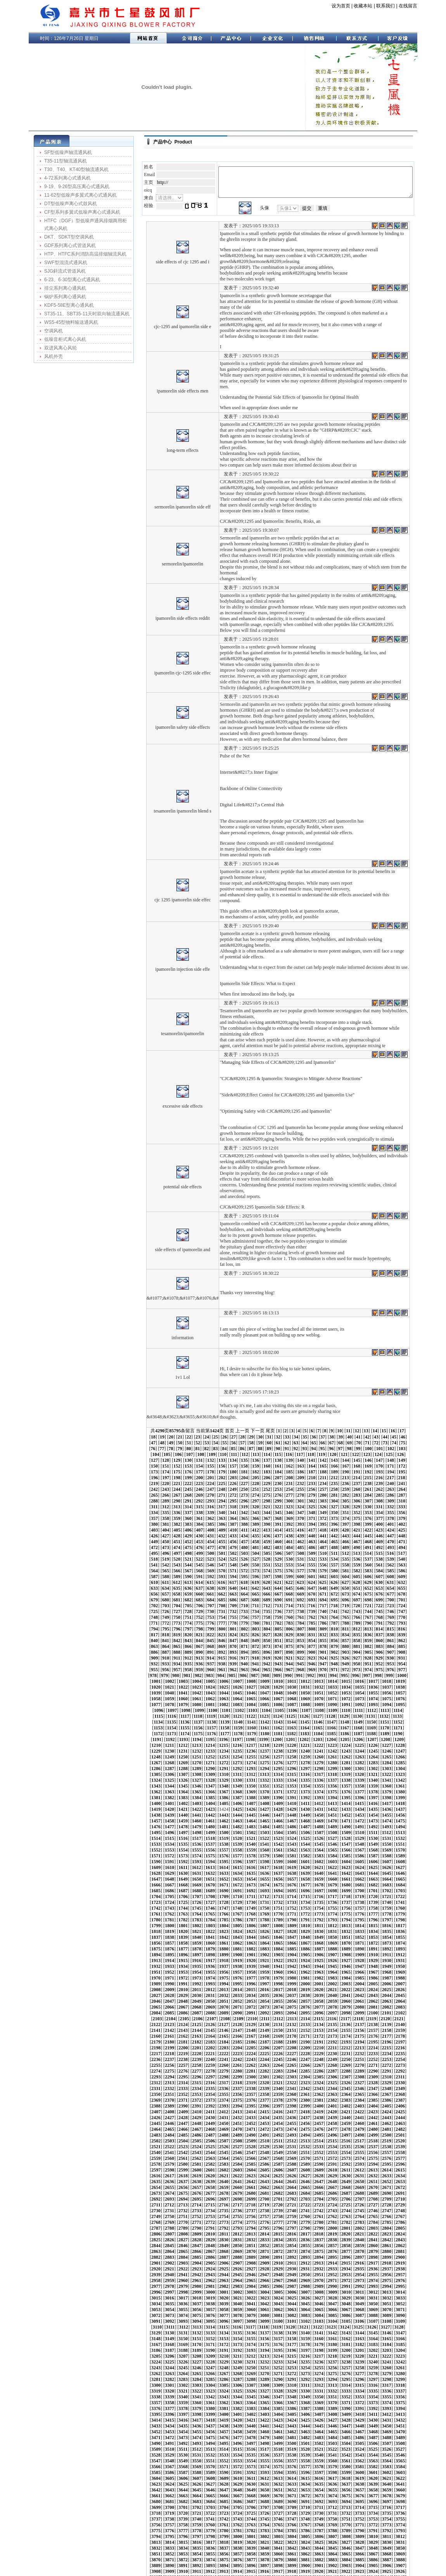  What do you see at coordinates (386, 1716) in the screenshot?
I see `1344` at bounding box center [386, 1716].